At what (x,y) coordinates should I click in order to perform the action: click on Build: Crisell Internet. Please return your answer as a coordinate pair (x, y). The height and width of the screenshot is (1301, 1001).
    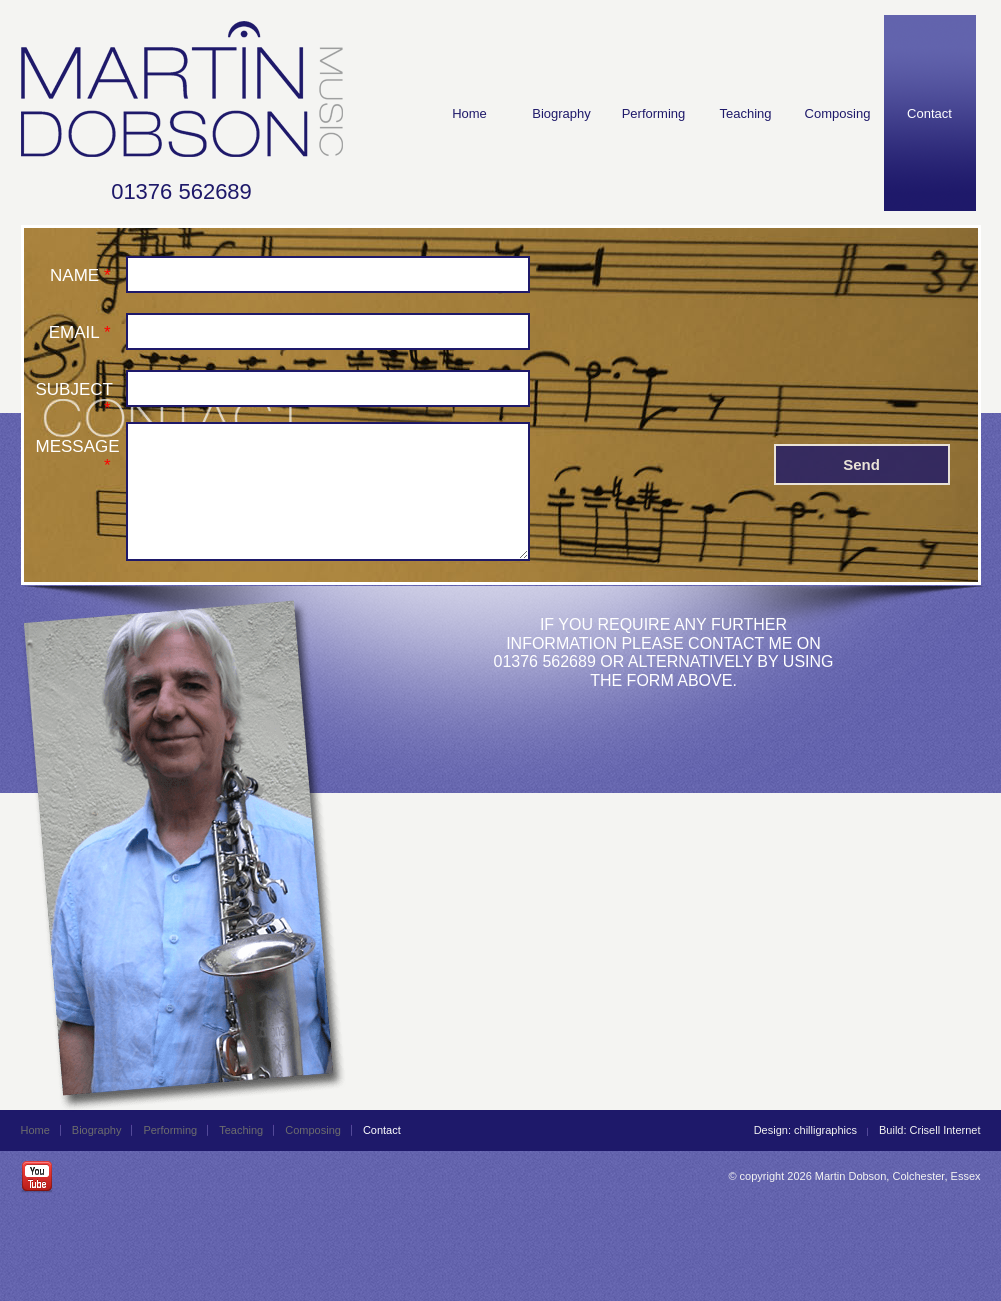
    Looking at the image, I should click on (930, 1130).